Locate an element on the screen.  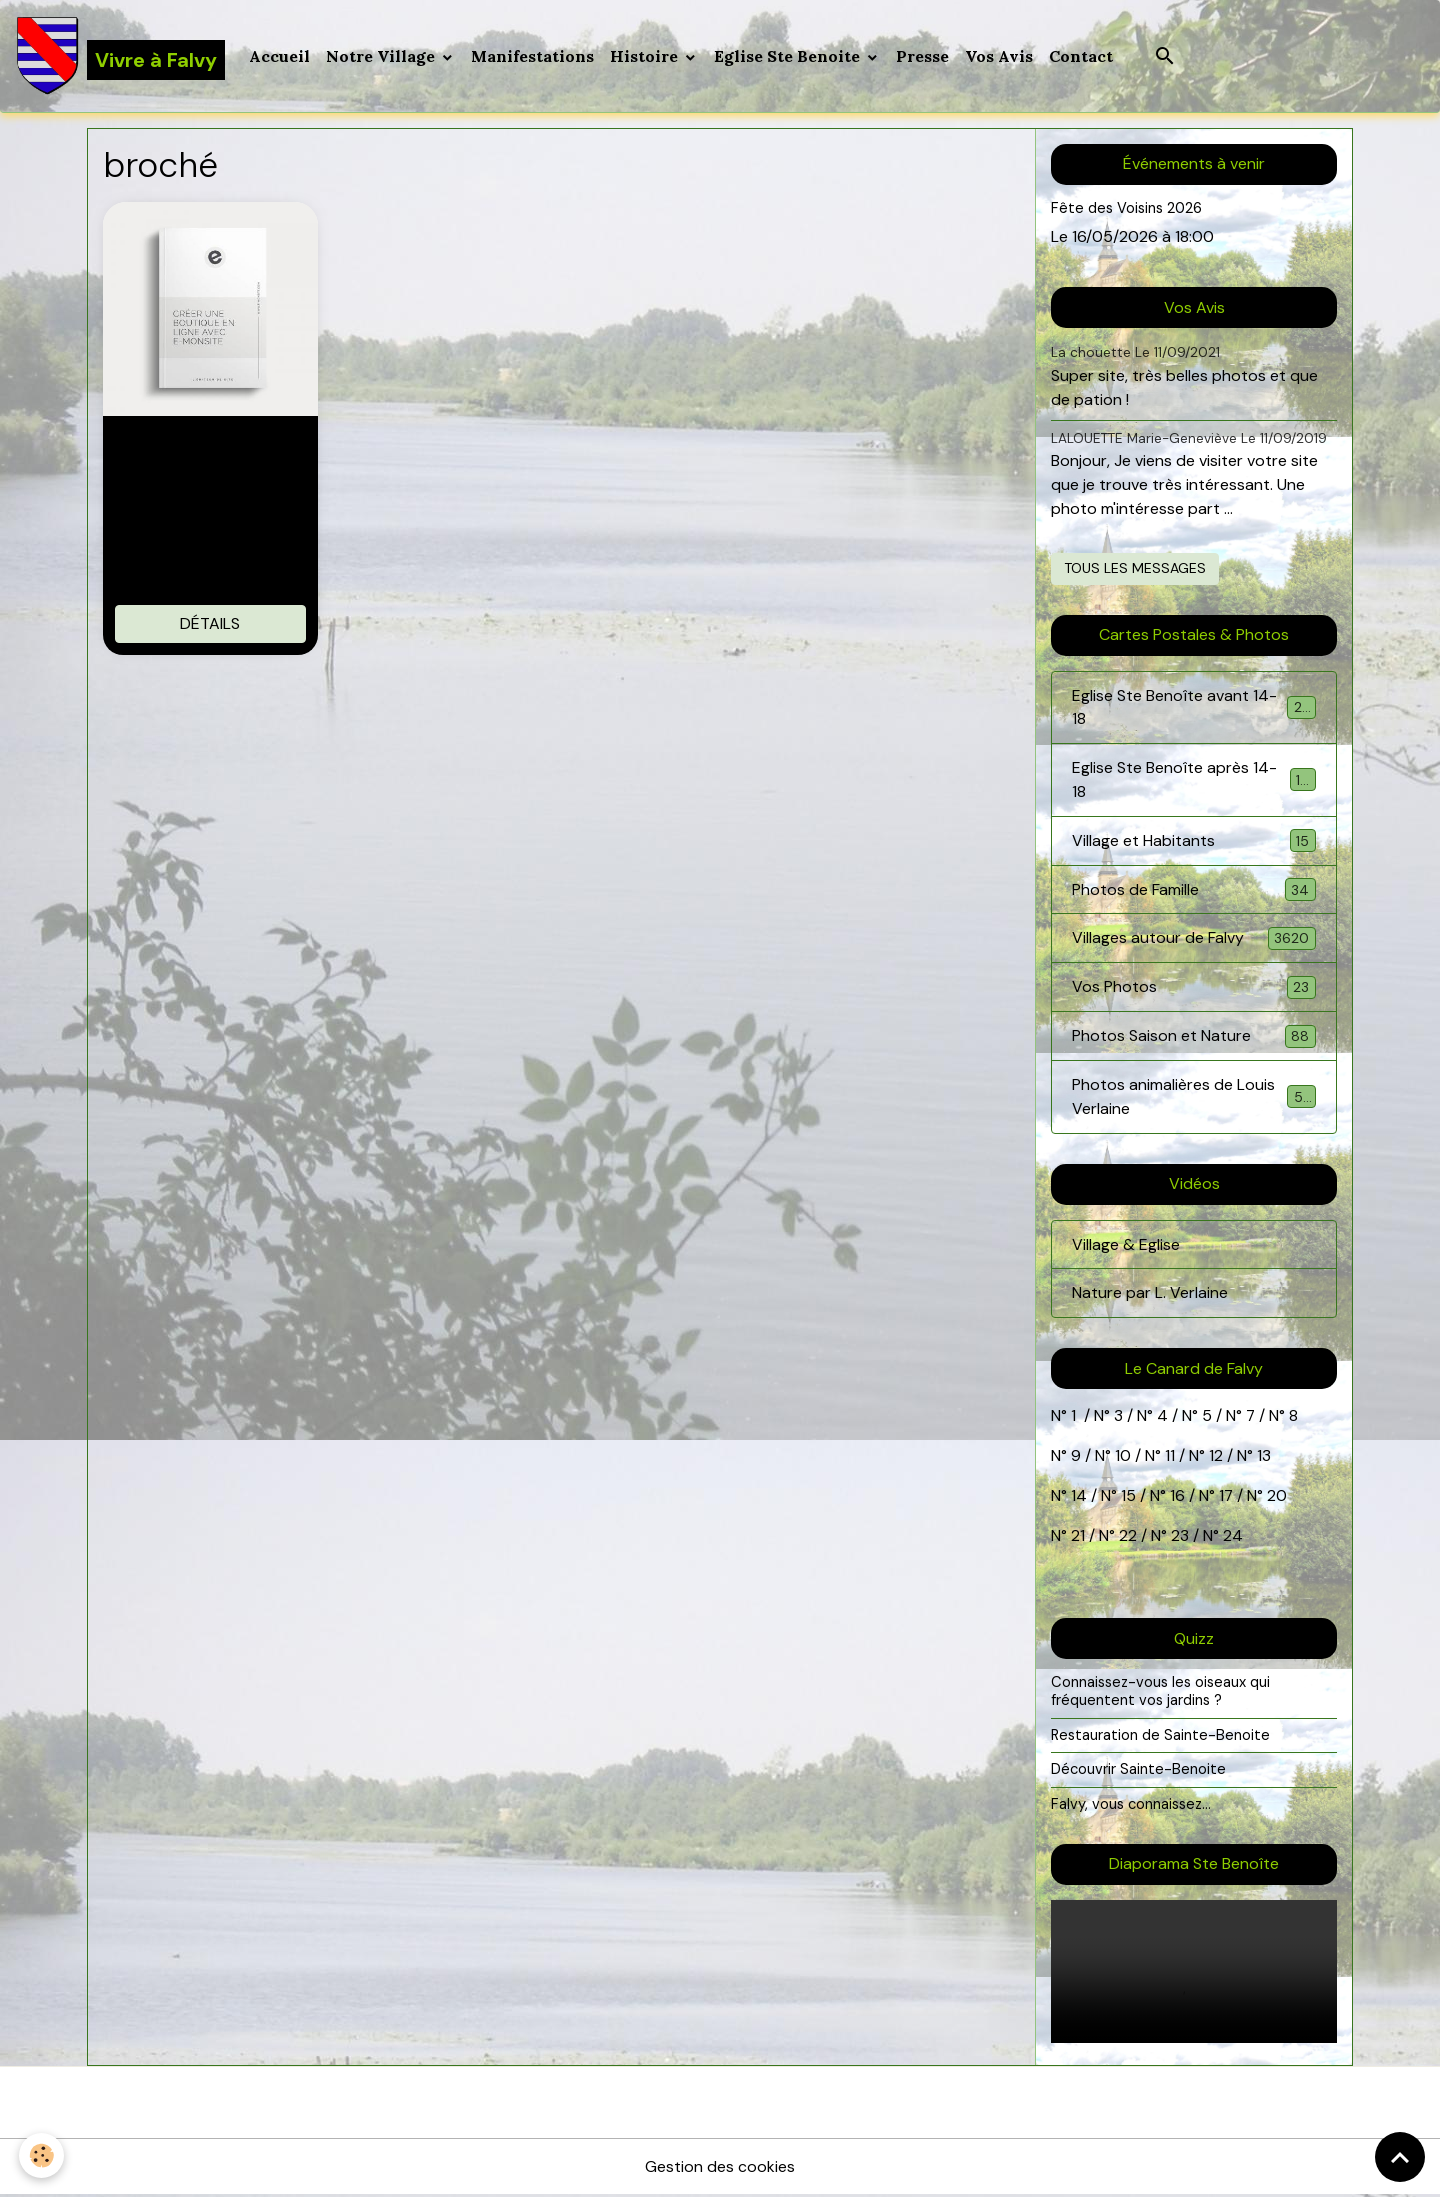
Photos de Famille is located at coordinates (1194, 890).